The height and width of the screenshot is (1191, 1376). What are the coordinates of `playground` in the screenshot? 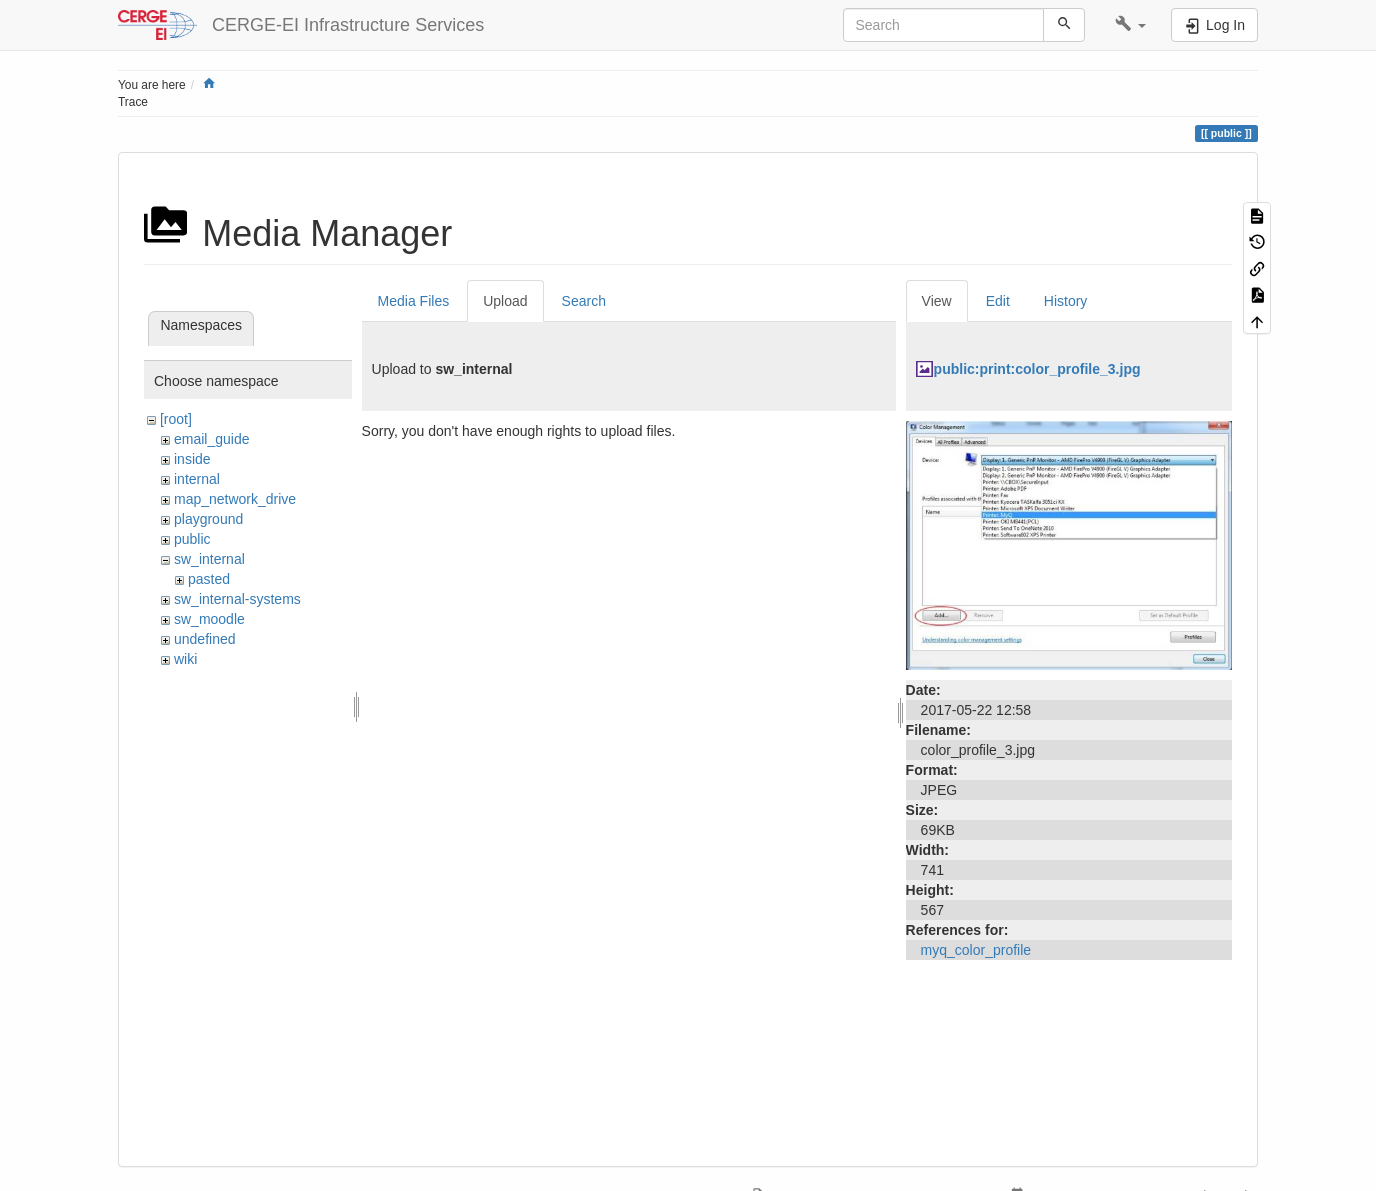 It's located at (208, 519).